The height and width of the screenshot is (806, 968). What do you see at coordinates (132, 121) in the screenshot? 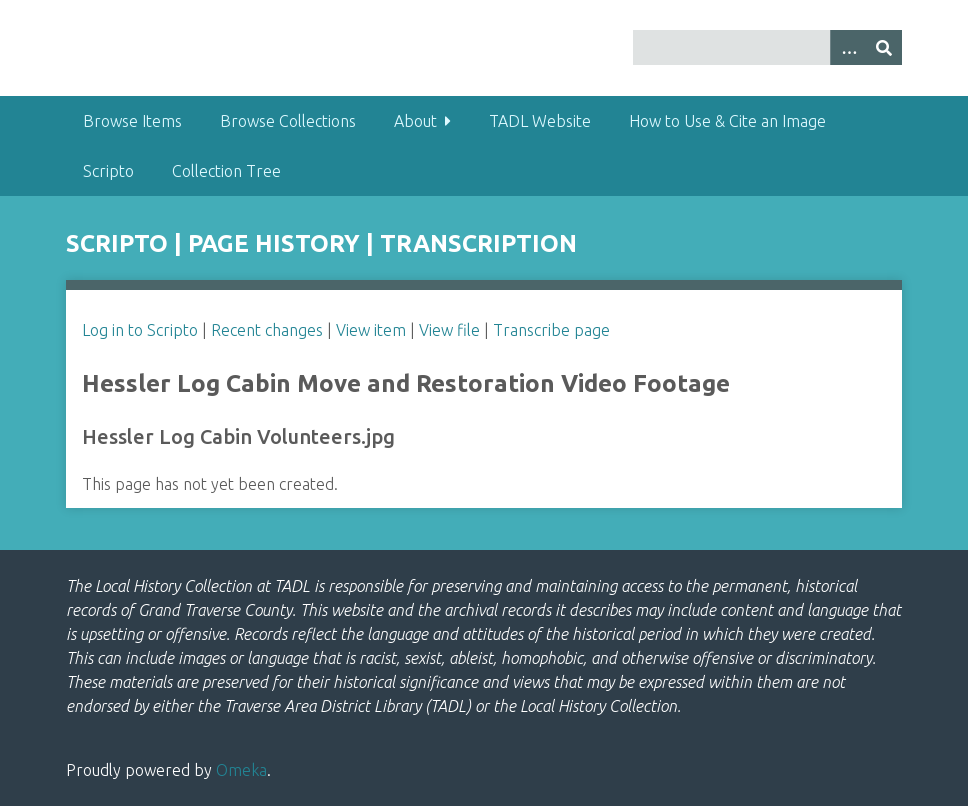
I see `Browse Items` at bounding box center [132, 121].